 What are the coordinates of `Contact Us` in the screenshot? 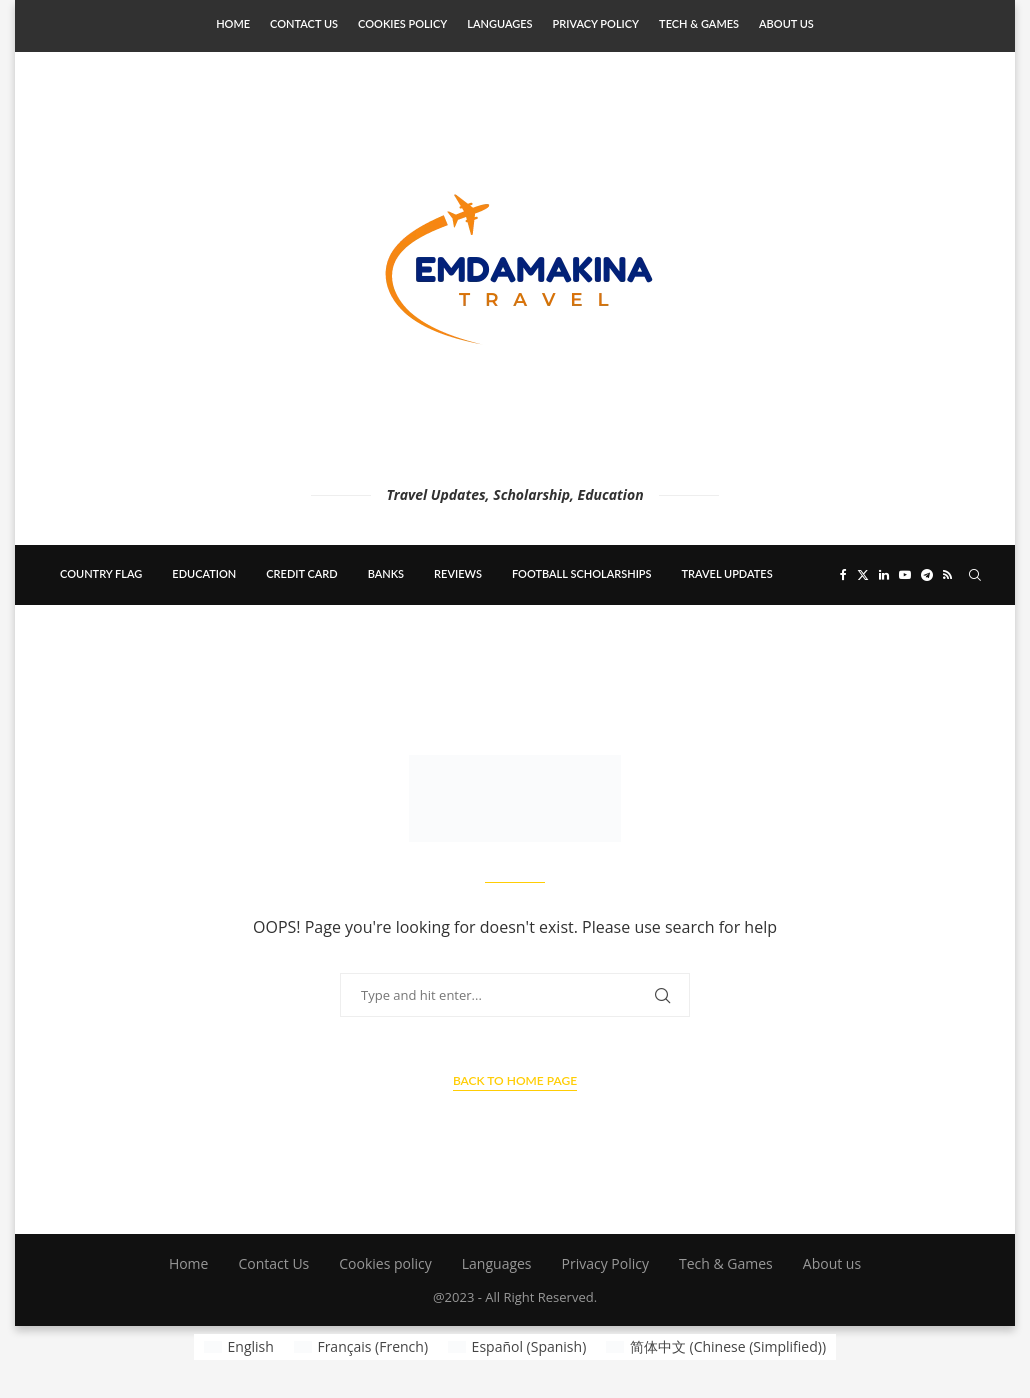 It's located at (304, 23).